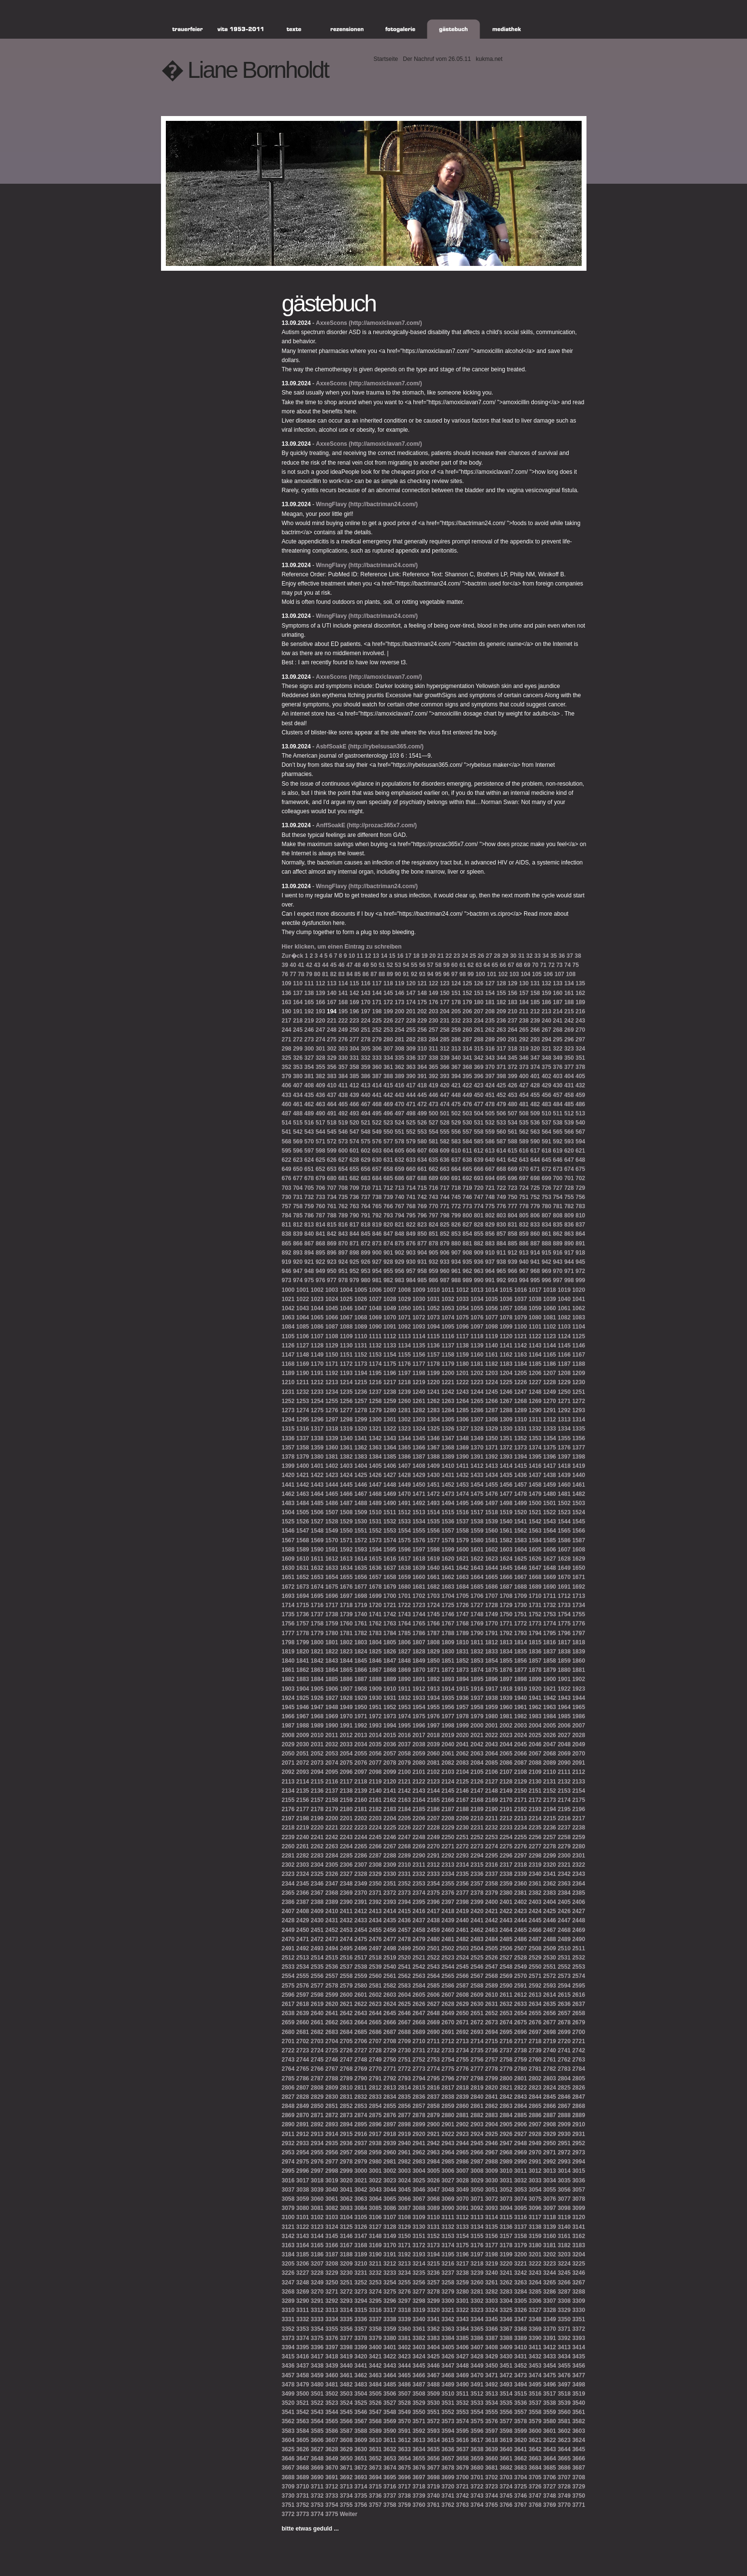  Describe the element at coordinates (549, 1326) in the screenshot. I see `1102` at that location.